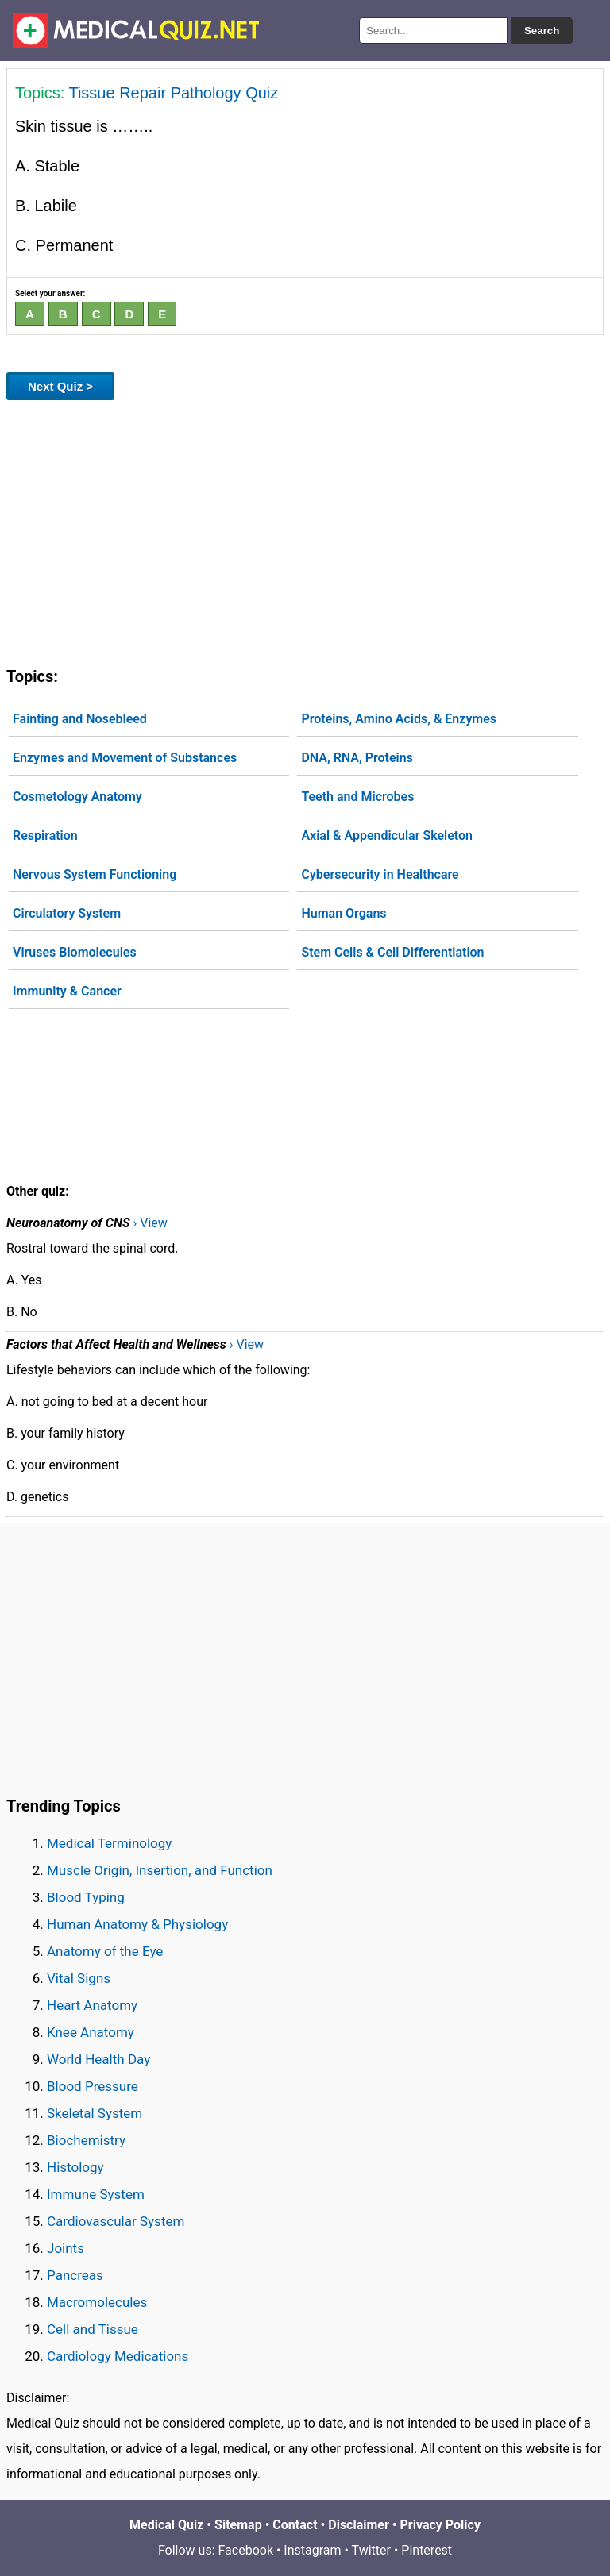 The height and width of the screenshot is (2576, 610). Describe the element at coordinates (541, 31) in the screenshot. I see `Search` at that location.